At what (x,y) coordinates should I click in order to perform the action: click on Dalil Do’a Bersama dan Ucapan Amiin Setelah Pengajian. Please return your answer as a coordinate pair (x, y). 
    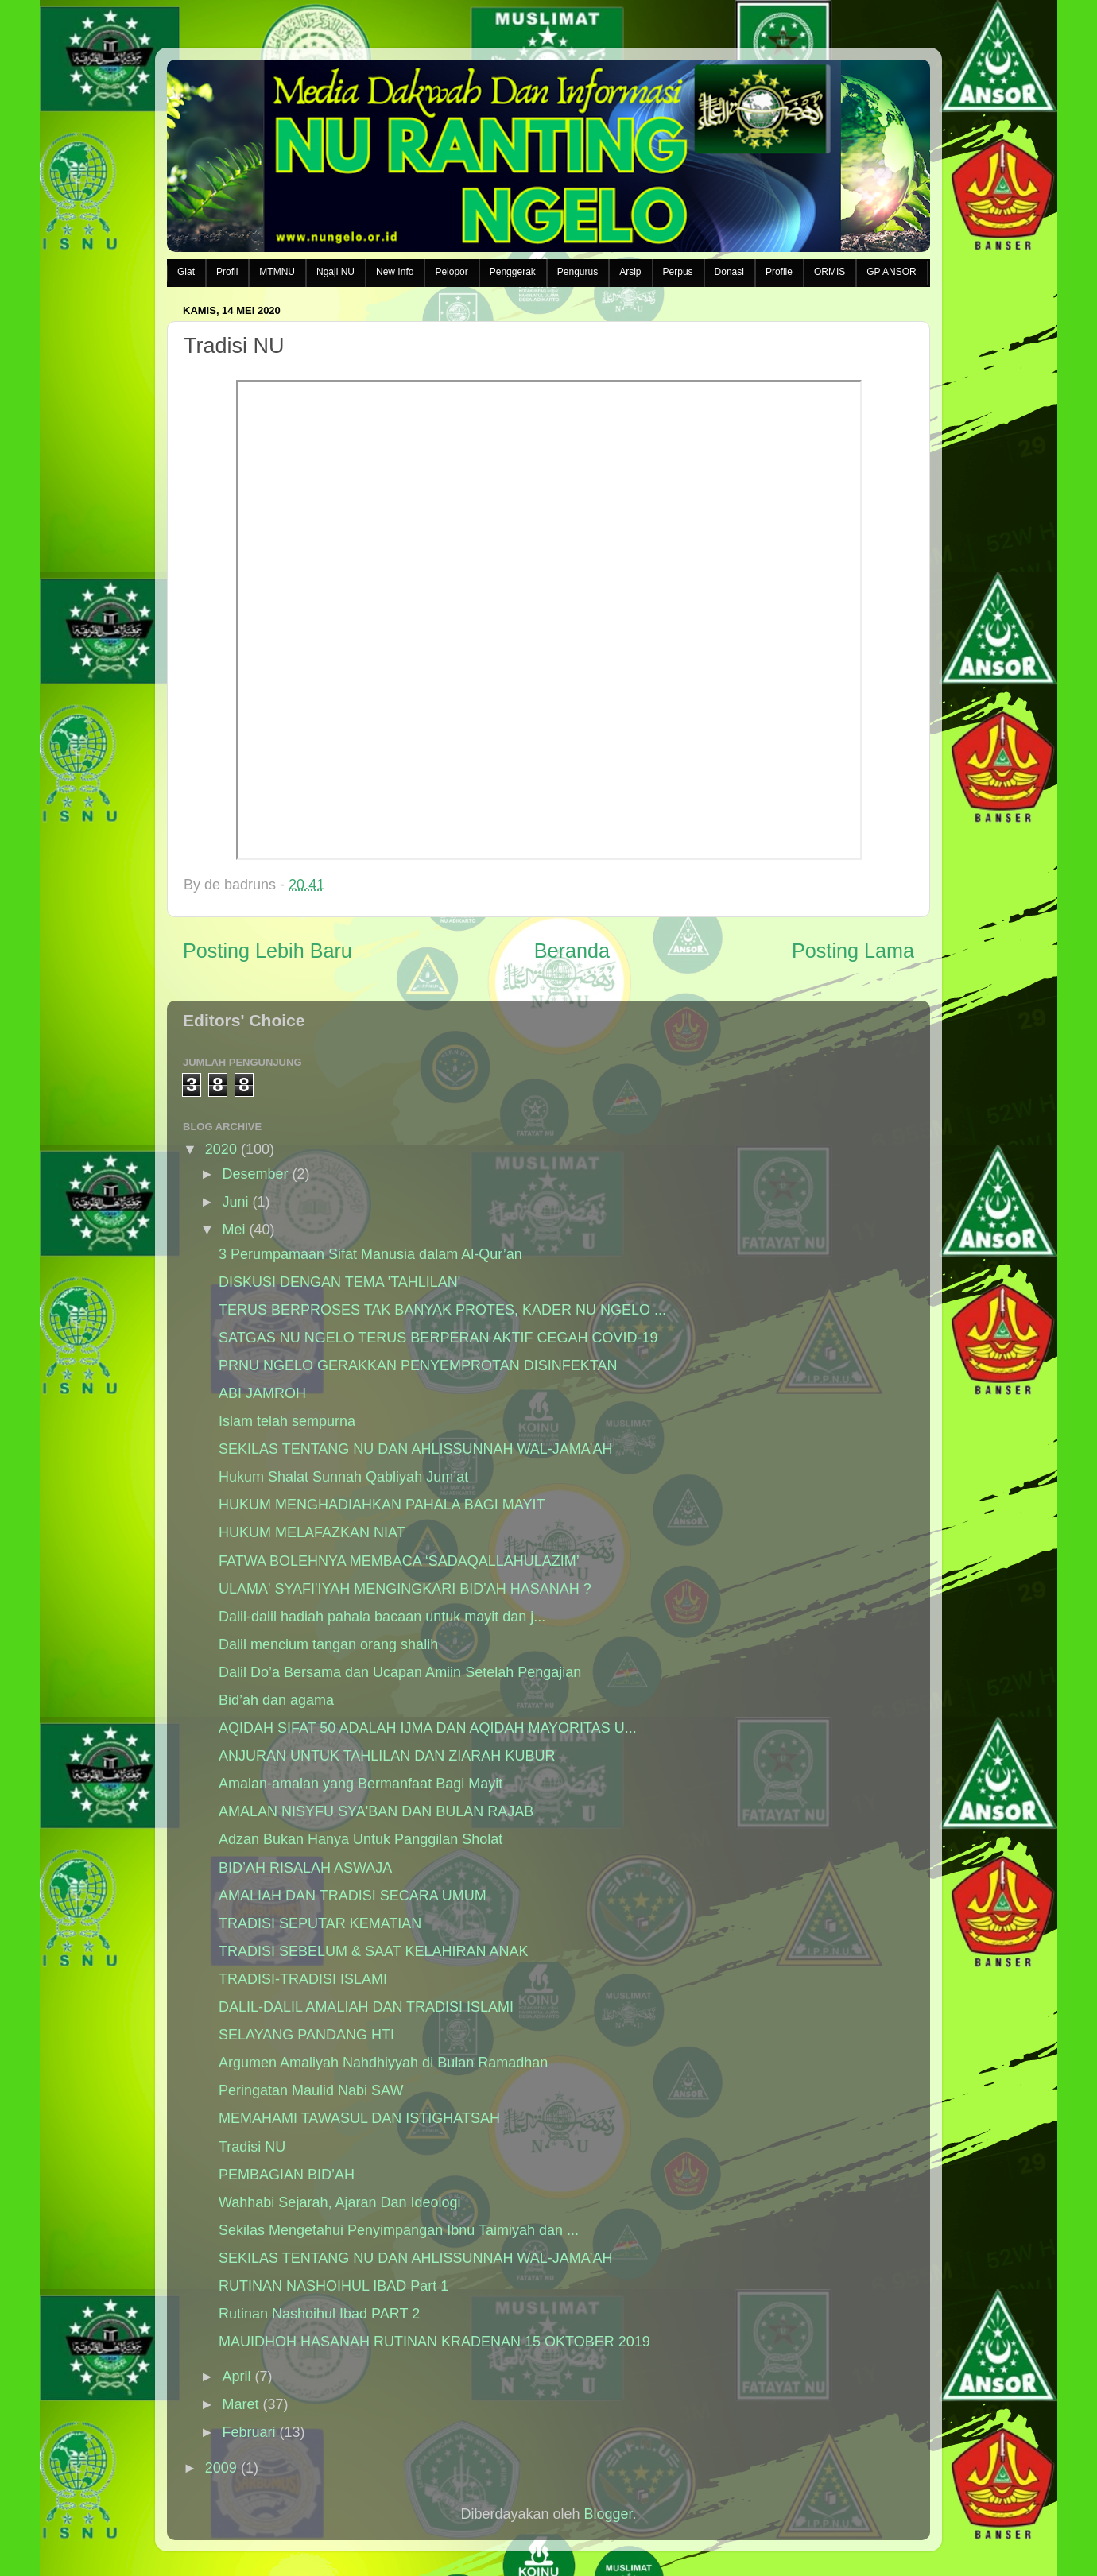
    Looking at the image, I should click on (400, 1672).